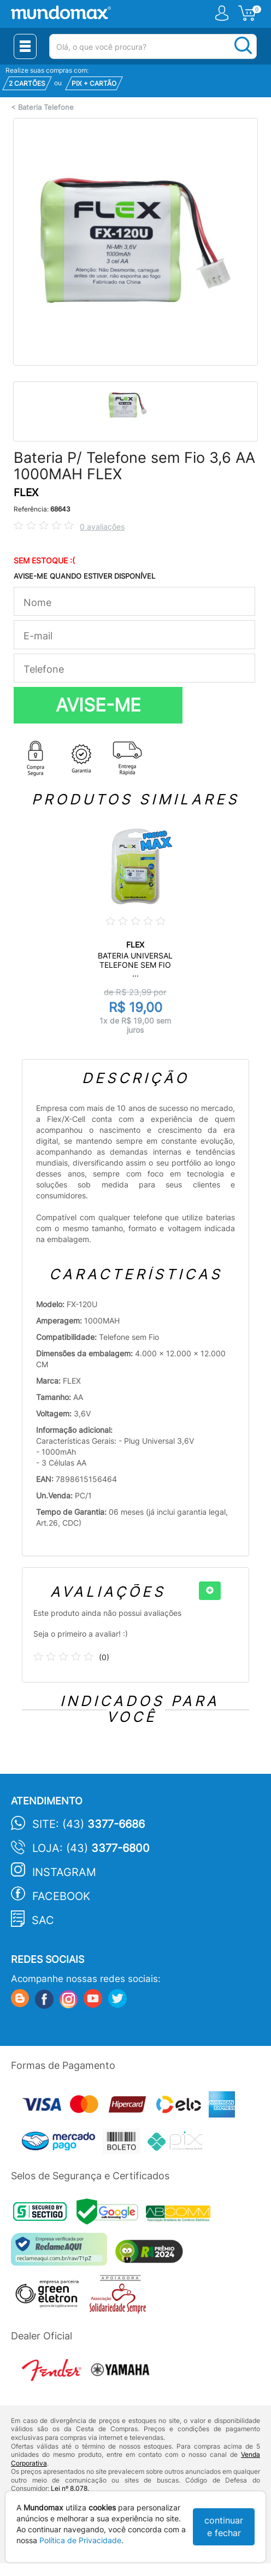 Image resolution: width=271 pixels, height=2576 pixels. Describe the element at coordinates (80, 2540) in the screenshot. I see `Política de Privacidade` at that location.